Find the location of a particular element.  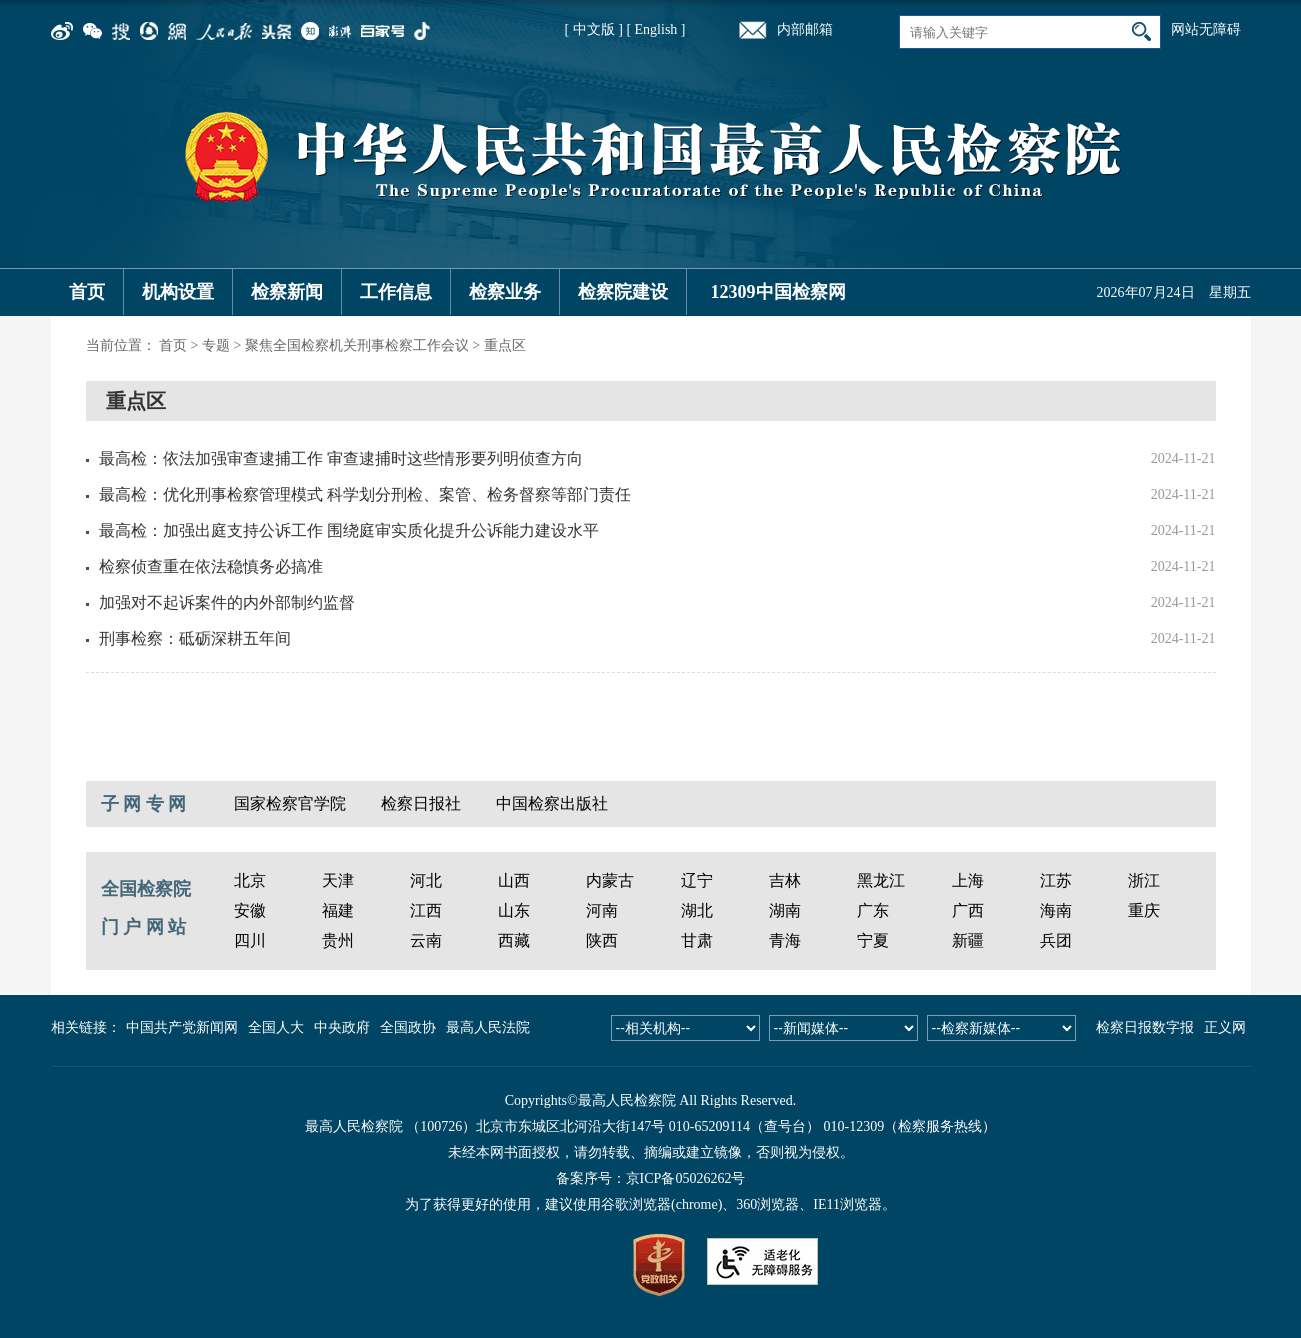

新疆 is located at coordinates (968, 940).